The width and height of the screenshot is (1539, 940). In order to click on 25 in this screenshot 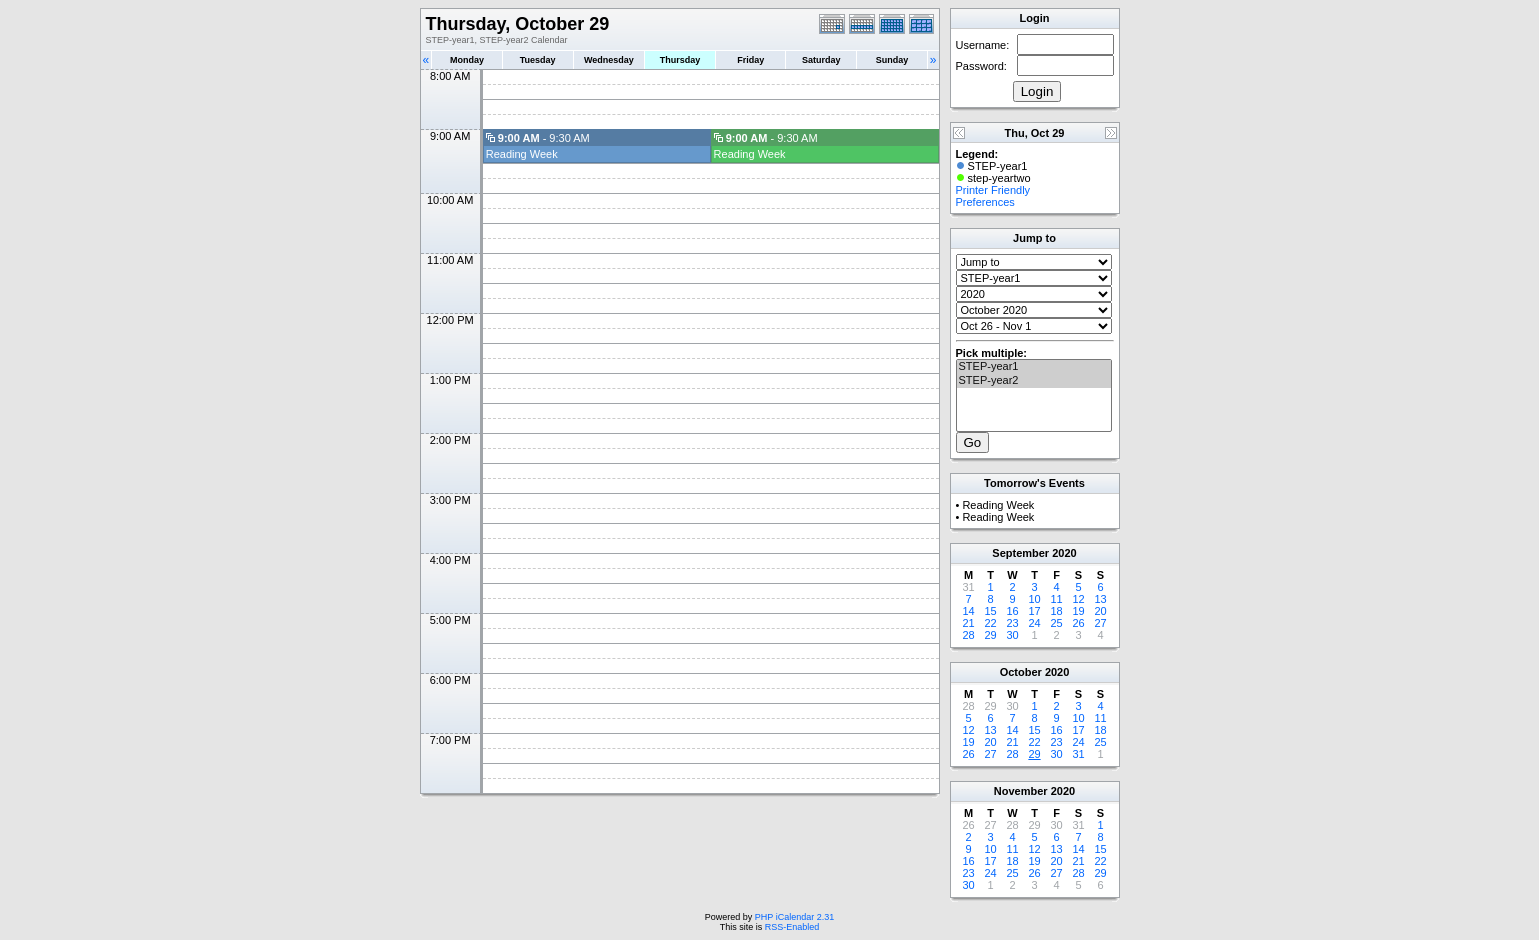, I will do `click(1056, 623)`.